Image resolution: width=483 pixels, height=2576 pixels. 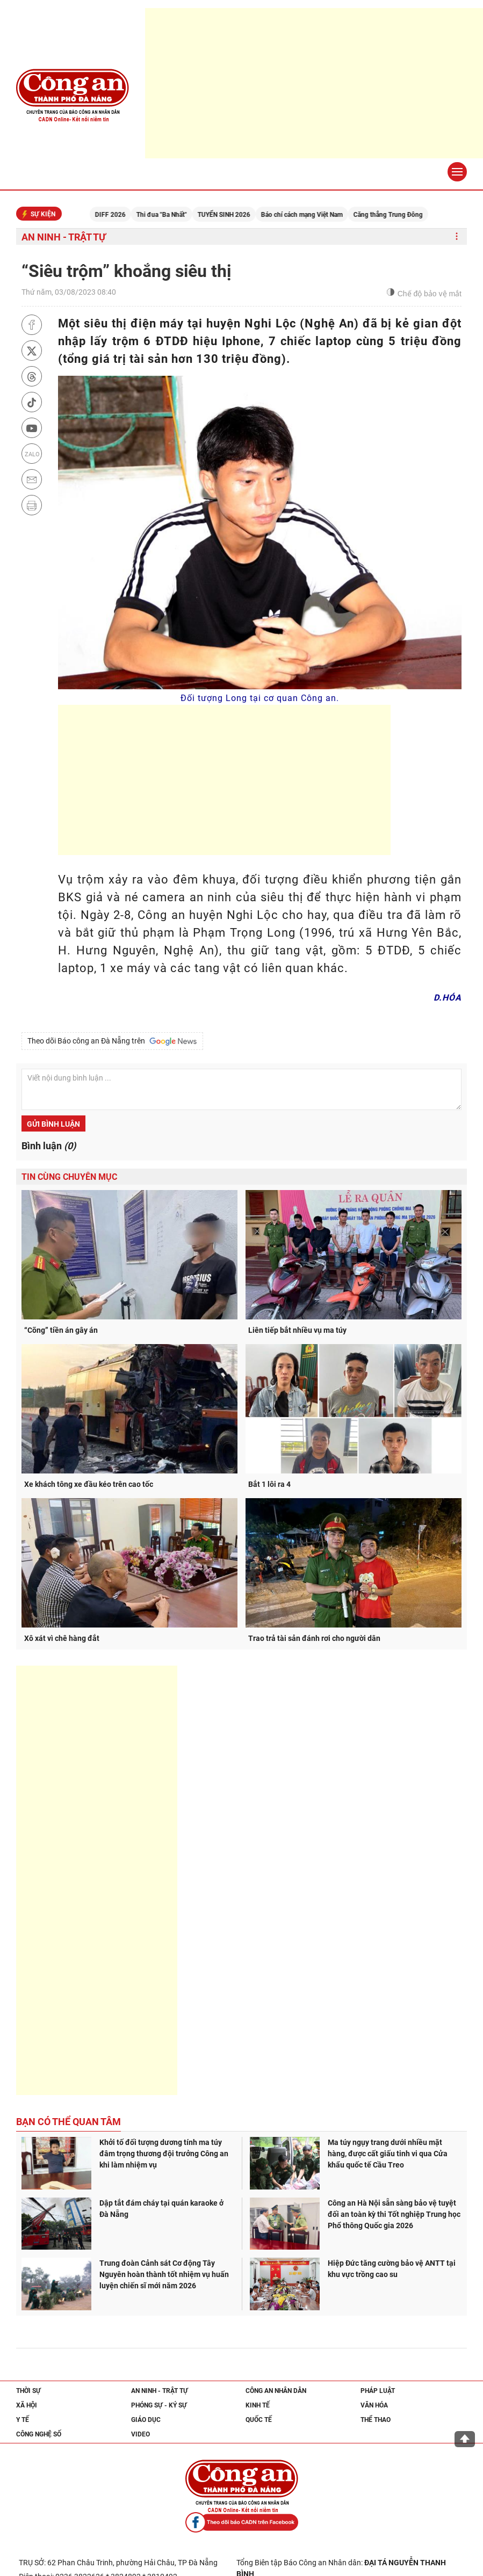 I want to click on [Advertisement], so click(x=314, y=83).